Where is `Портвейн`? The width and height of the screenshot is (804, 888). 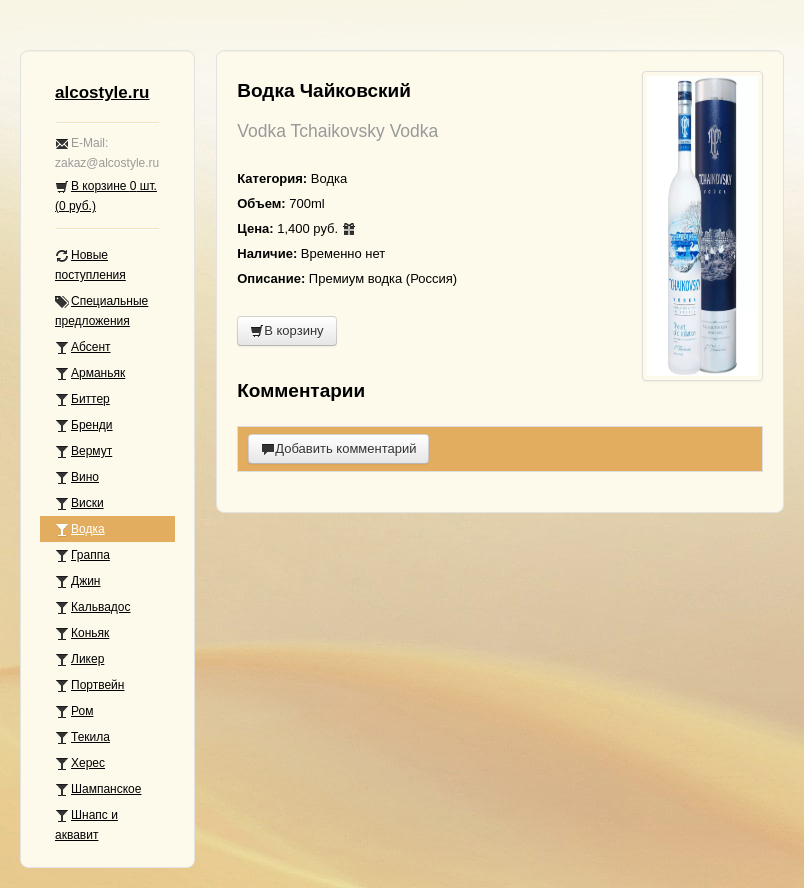
Портвейн is located at coordinates (89, 685).